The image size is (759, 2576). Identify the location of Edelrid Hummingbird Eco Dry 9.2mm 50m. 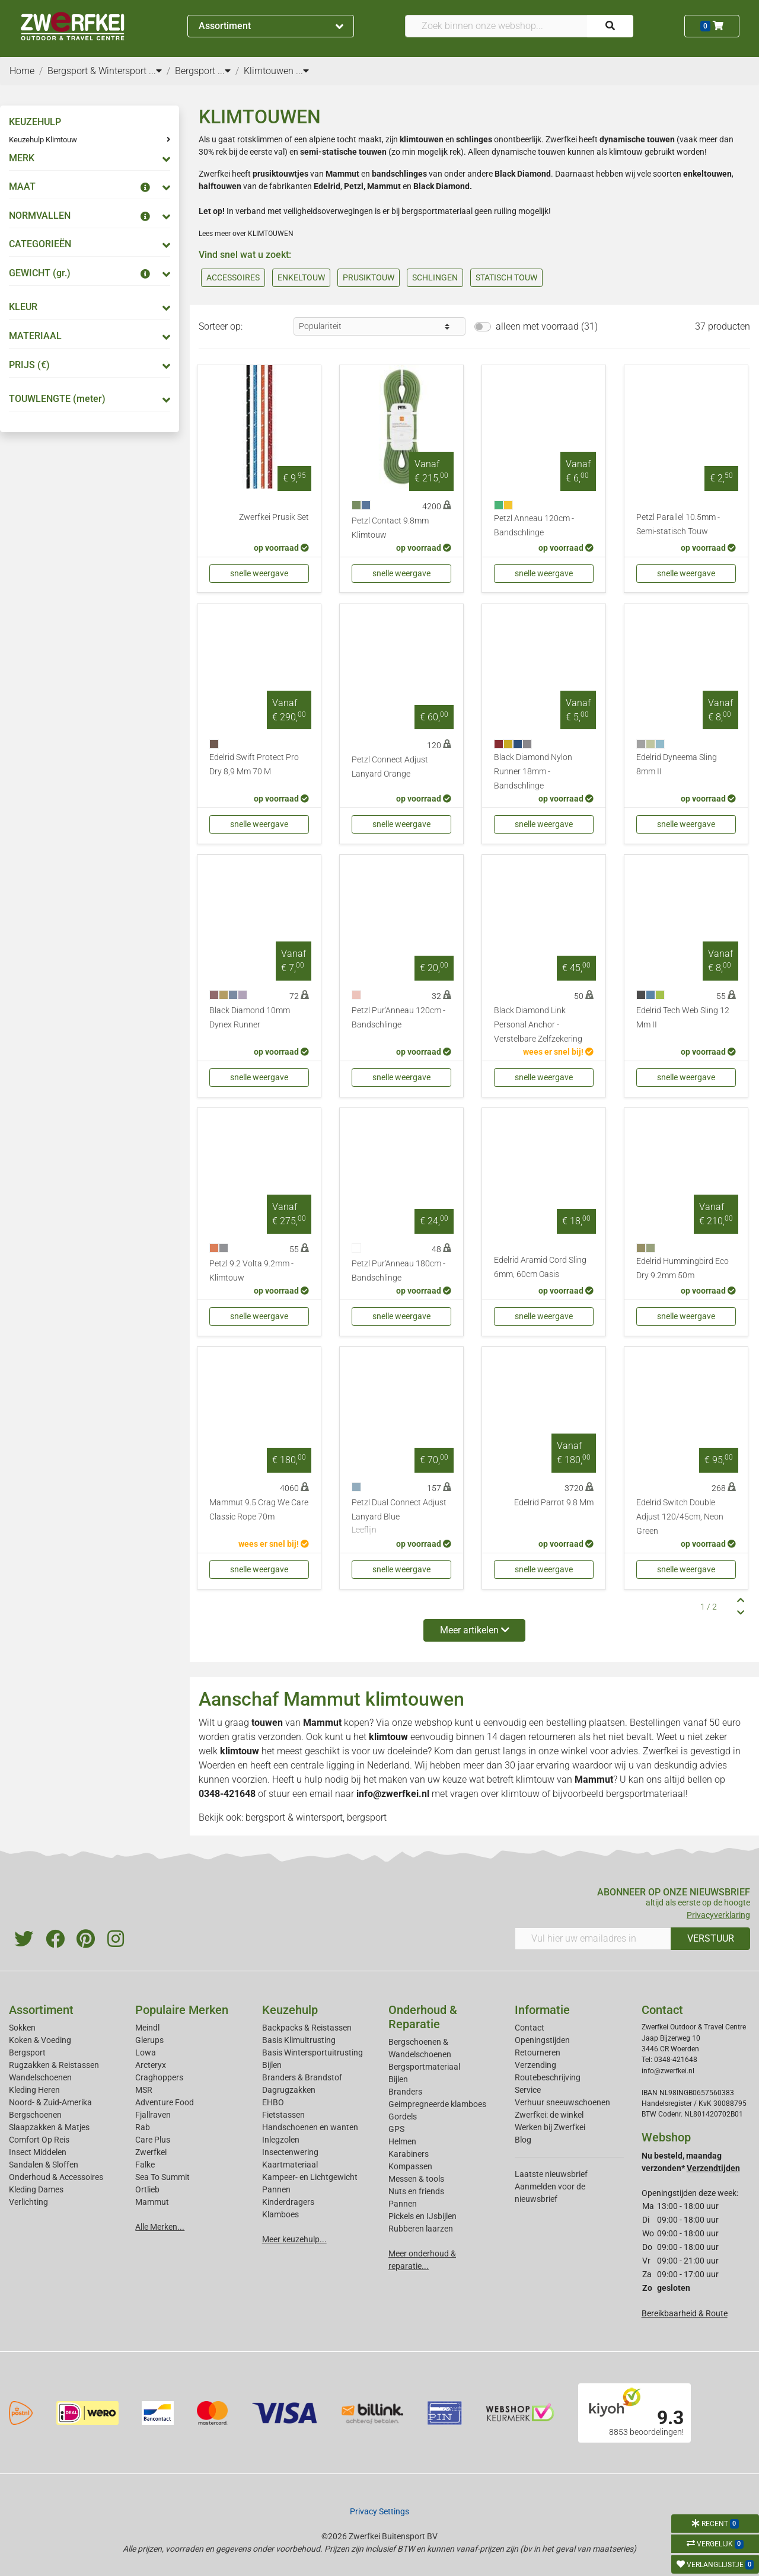
(682, 1268).